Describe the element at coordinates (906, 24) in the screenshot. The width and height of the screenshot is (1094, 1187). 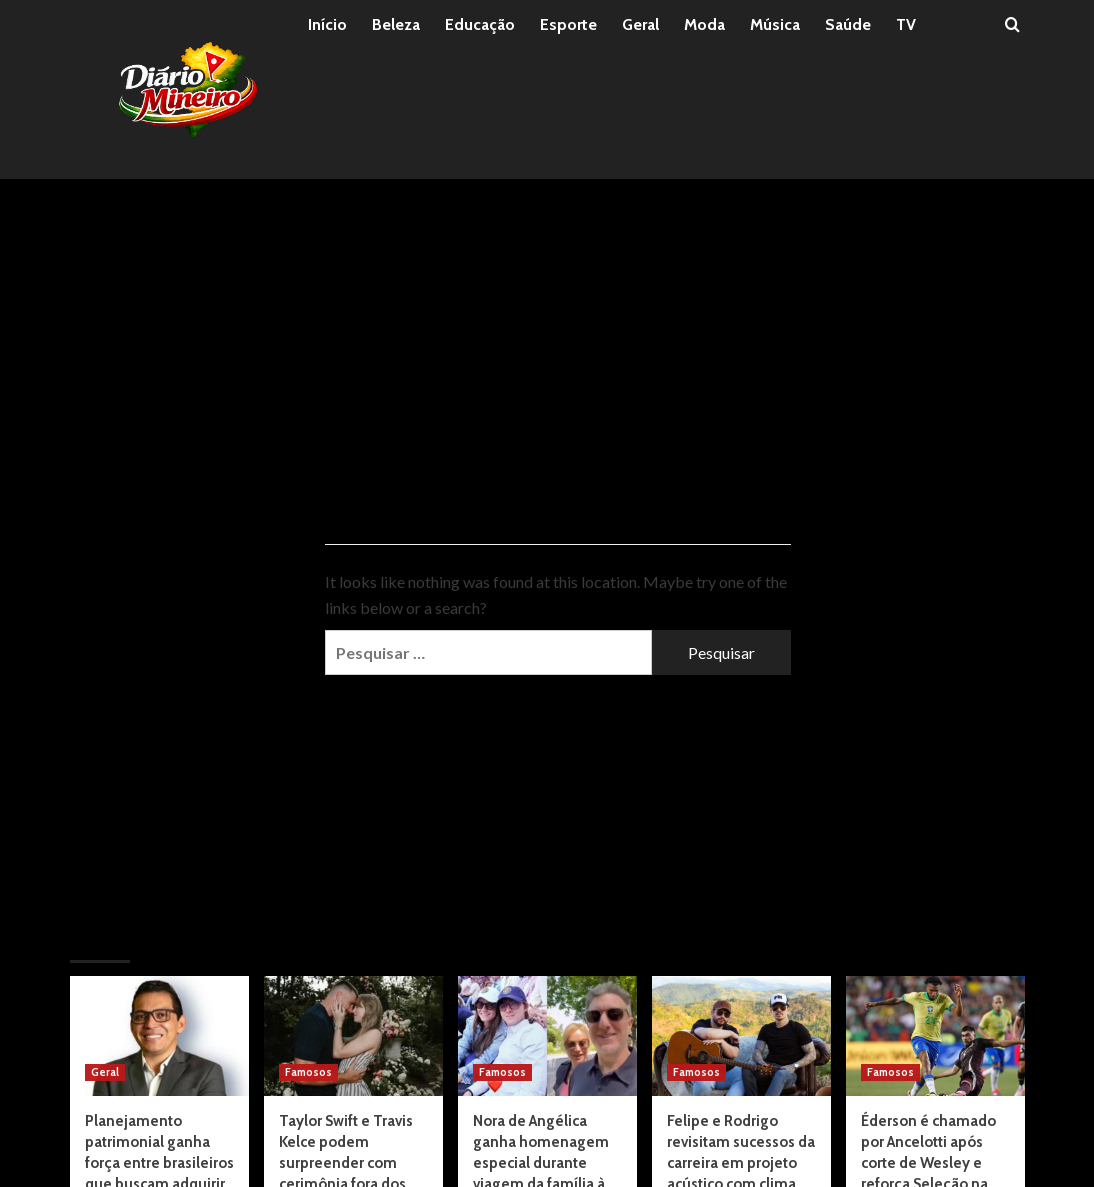
I see `TV` at that location.